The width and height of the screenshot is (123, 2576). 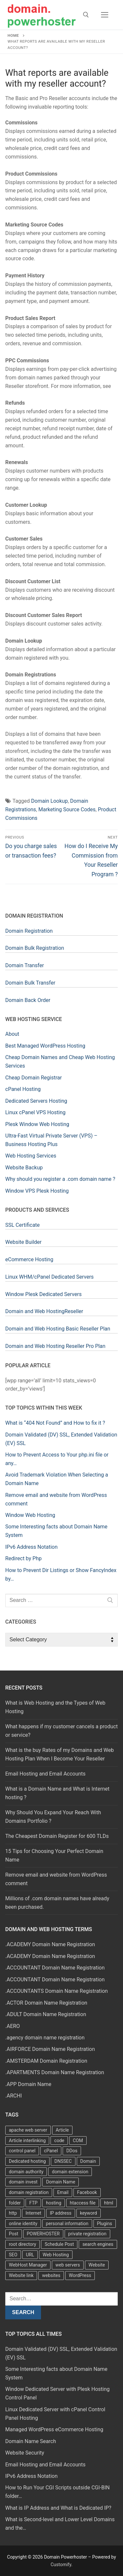 What do you see at coordinates (23, 2223) in the screenshot?
I see `online identity [online identity (3 items)]` at bounding box center [23, 2223].